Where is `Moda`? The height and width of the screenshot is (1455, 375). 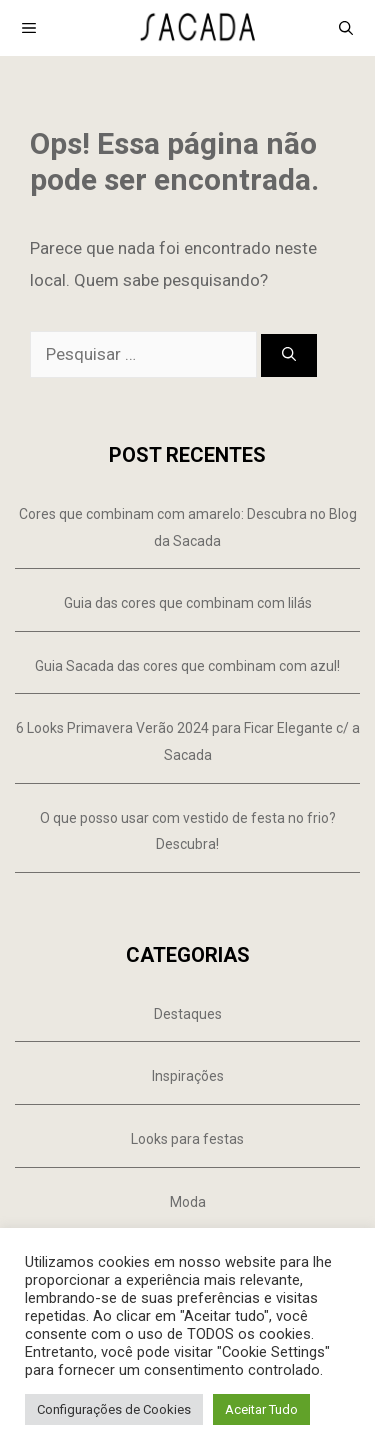
Moda is located at coordinates (188, 1202).